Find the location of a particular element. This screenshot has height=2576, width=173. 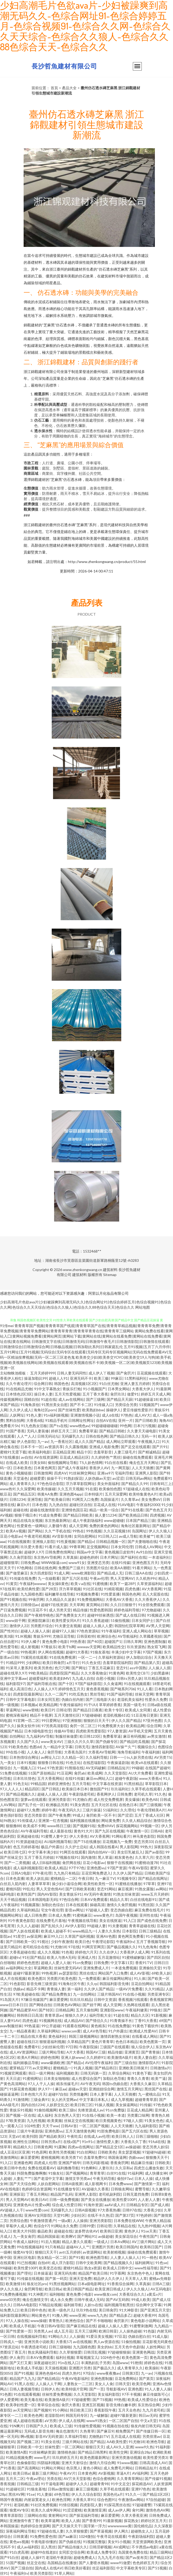

欧洲日韩亚 is located at coordinates (108, 2331).